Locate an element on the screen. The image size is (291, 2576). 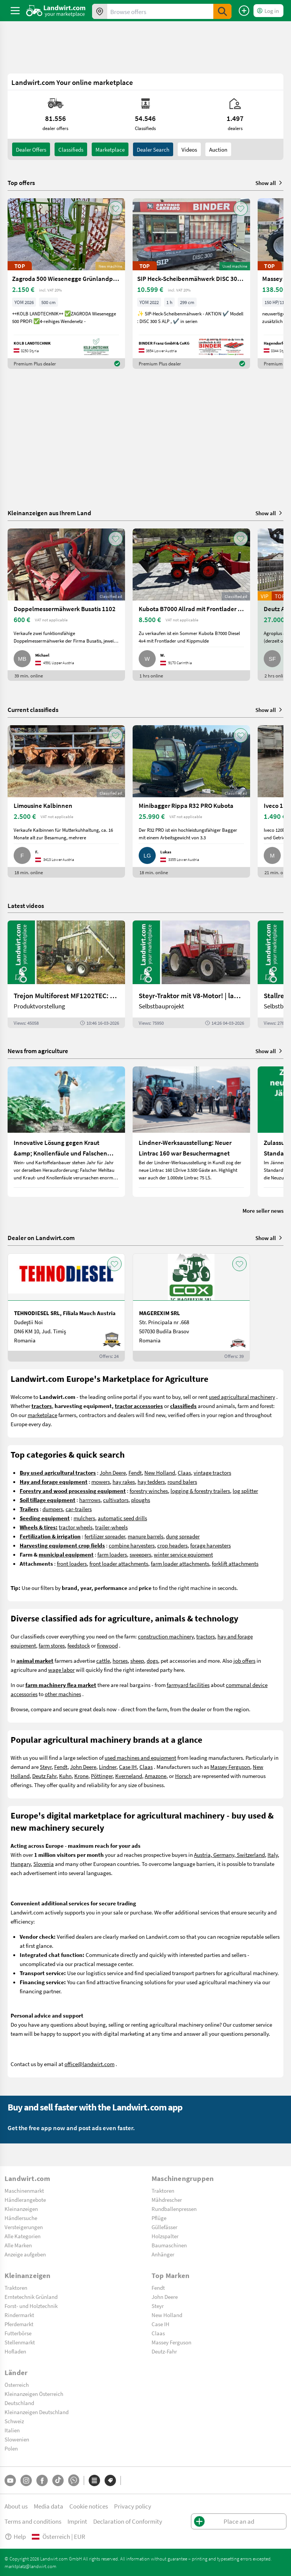
wage labor is located at coordinates (61, 1669).